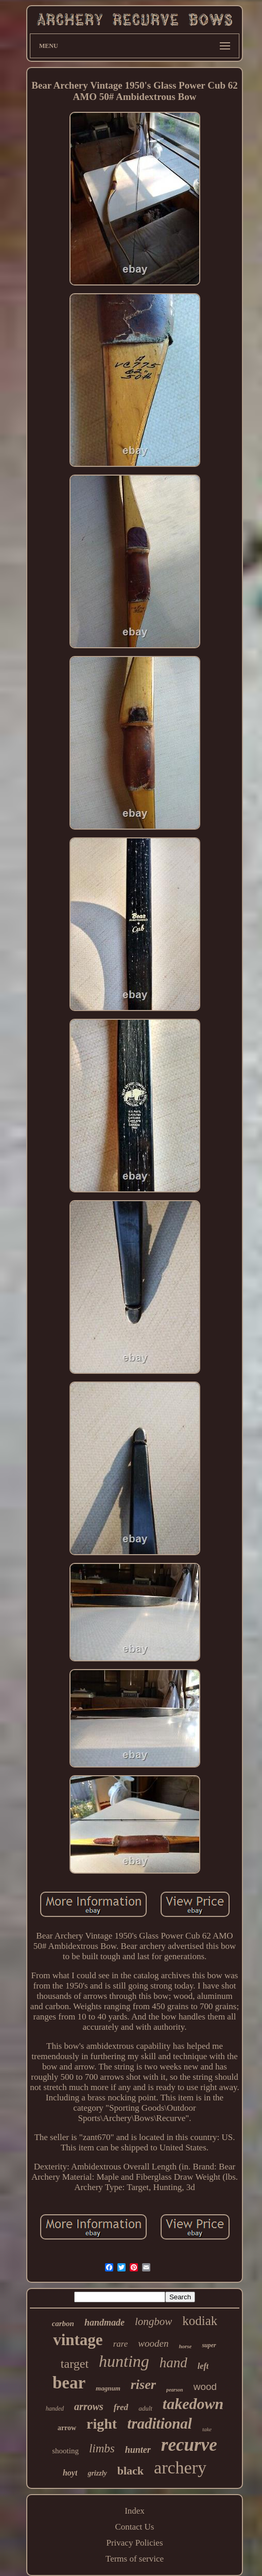 This screenshot has height=2576, width=262. Describe the element at coordinates (70, 2472) in the screenshot. I see `hoyt` at that location.